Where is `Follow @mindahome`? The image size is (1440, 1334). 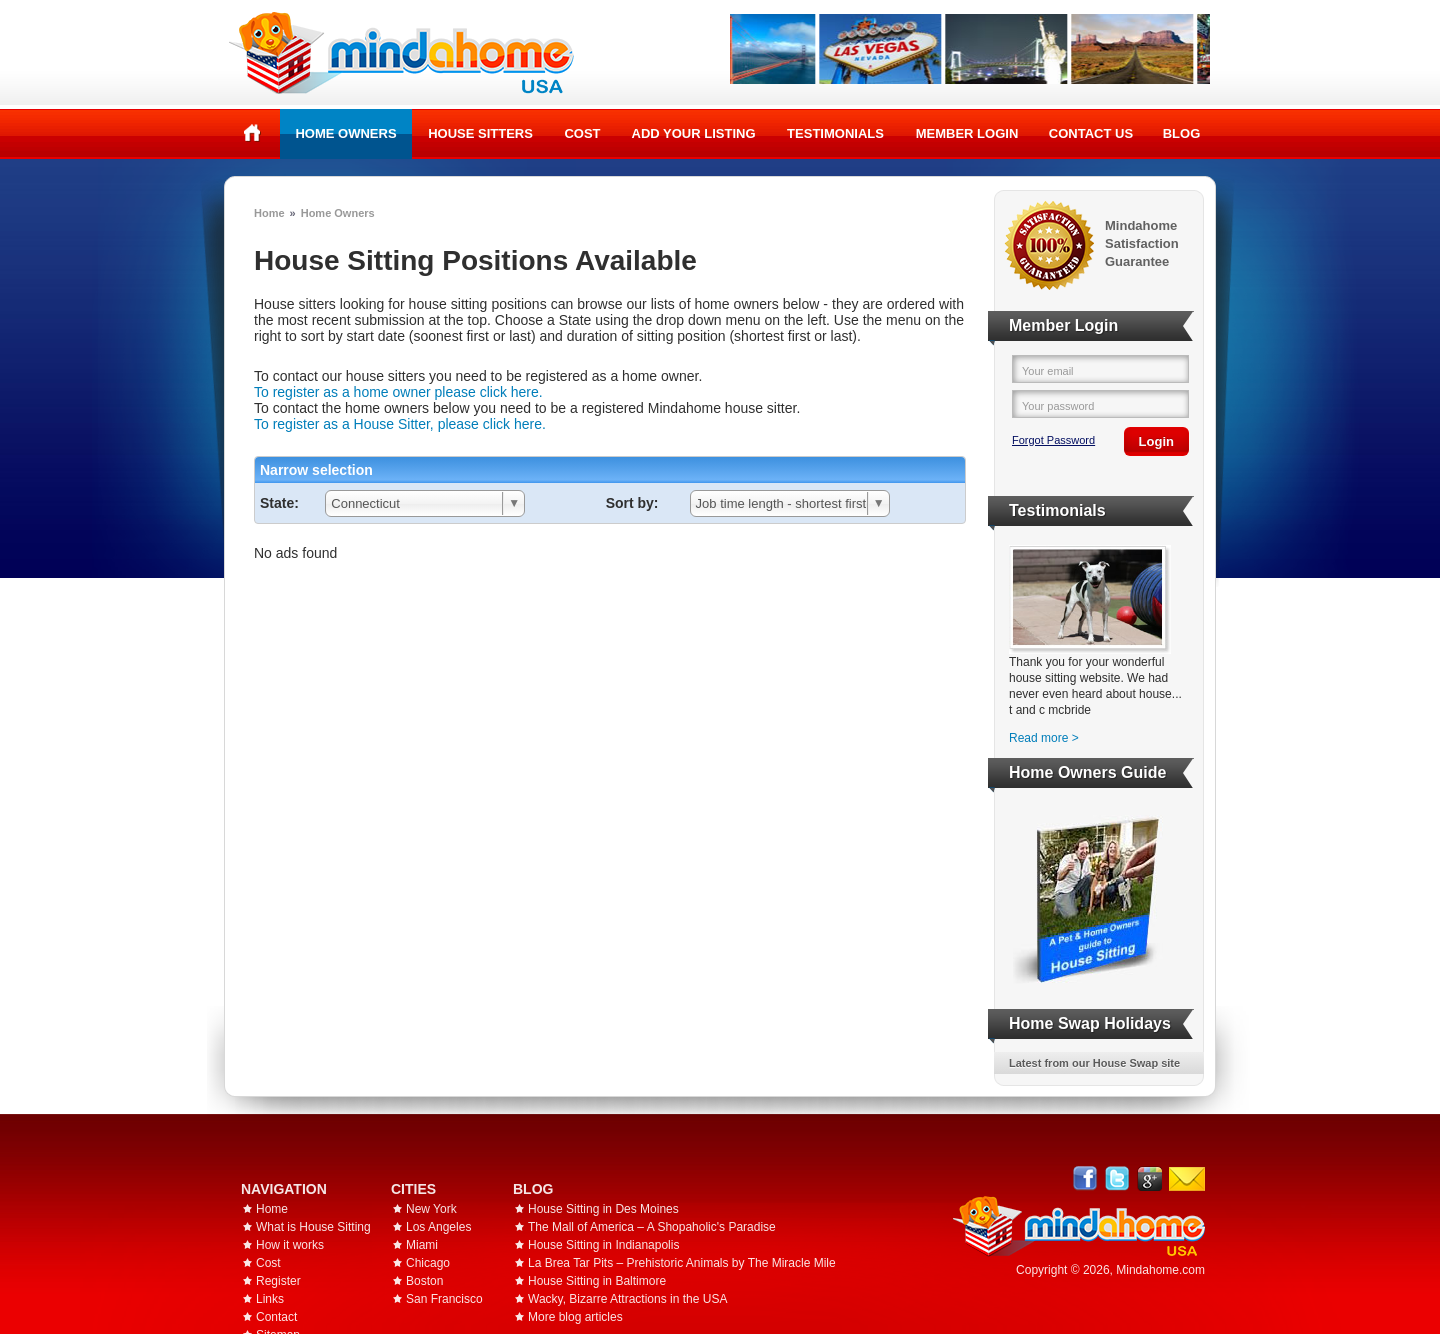
Follow @mindahome is located at coordinates (1117, 1178).